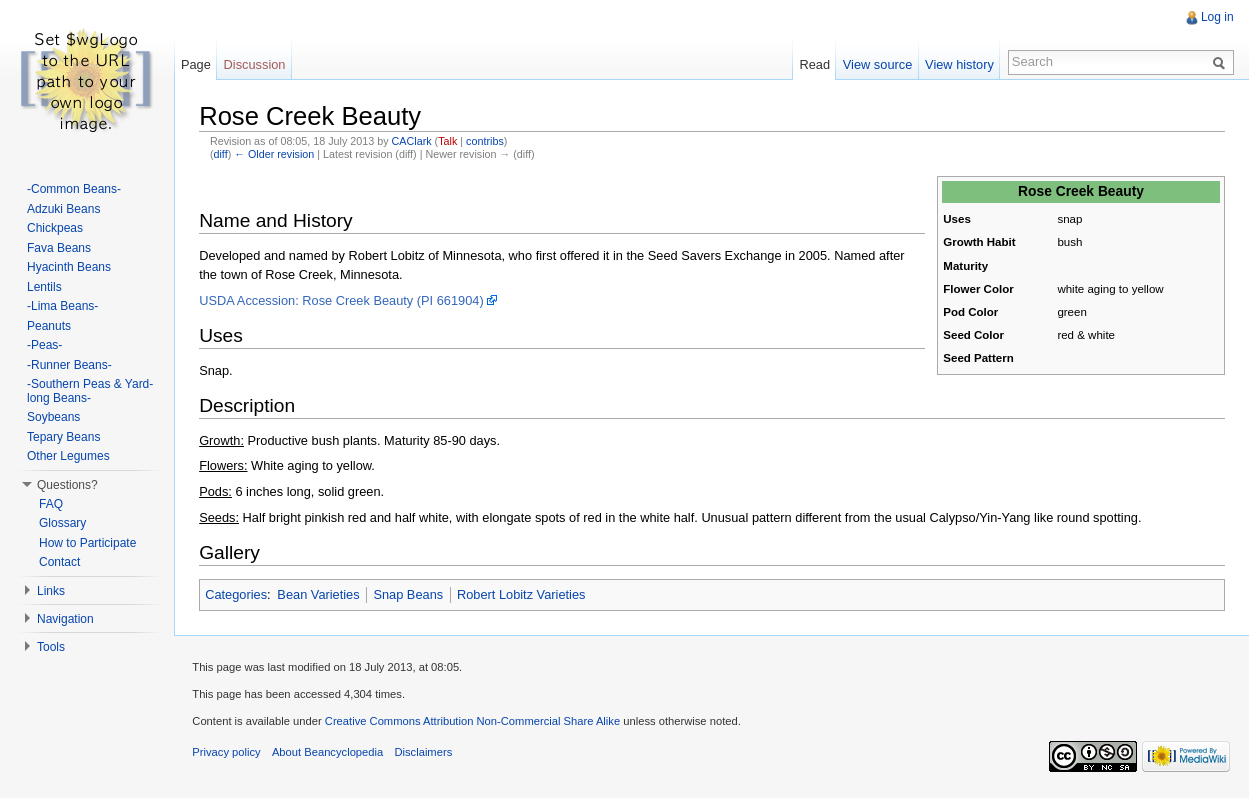 The image size is (1249, 798). I want to click on Disclaimers, so click(427, 752).